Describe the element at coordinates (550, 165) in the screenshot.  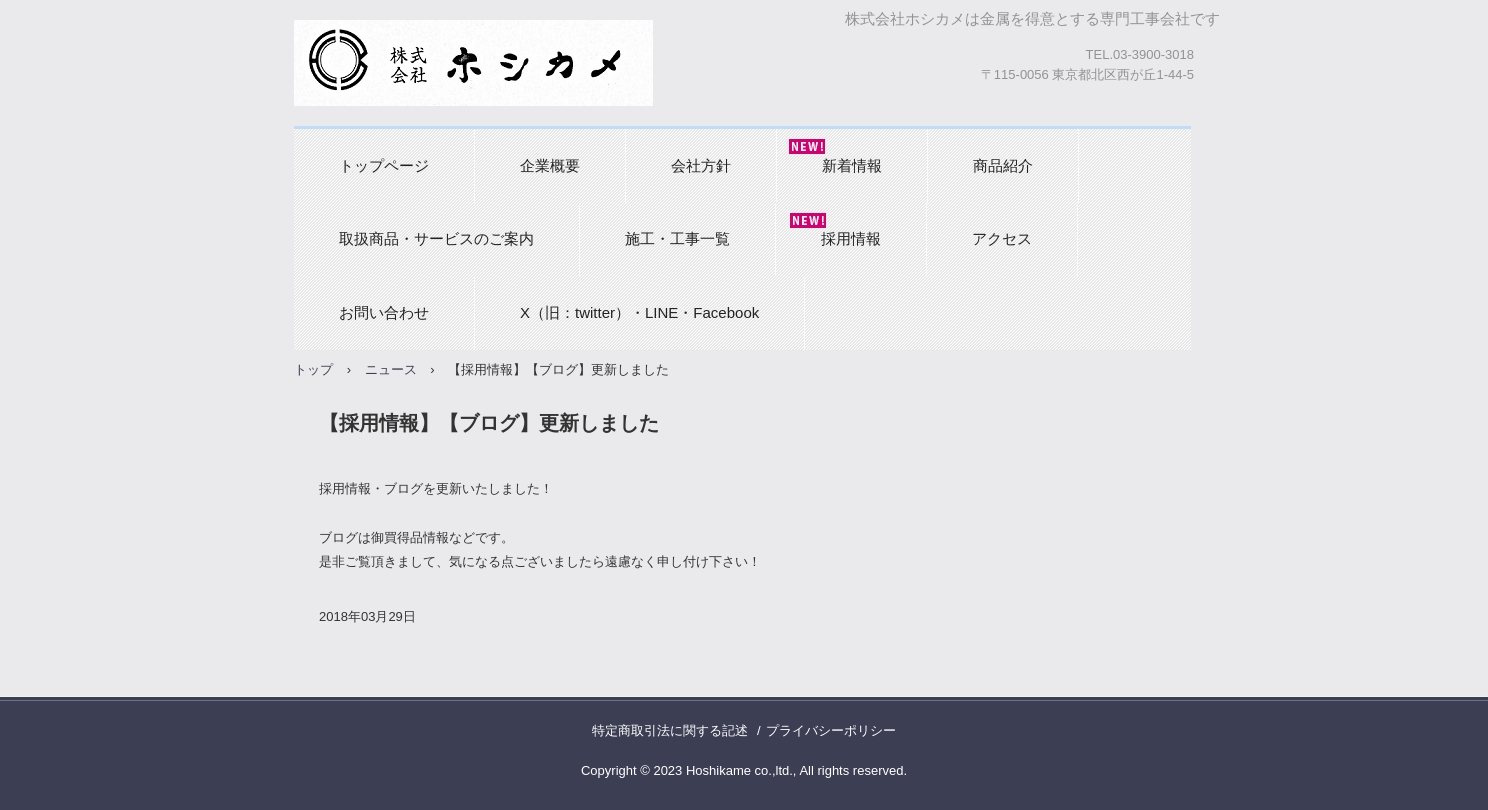
I see `企業概要` at that location.